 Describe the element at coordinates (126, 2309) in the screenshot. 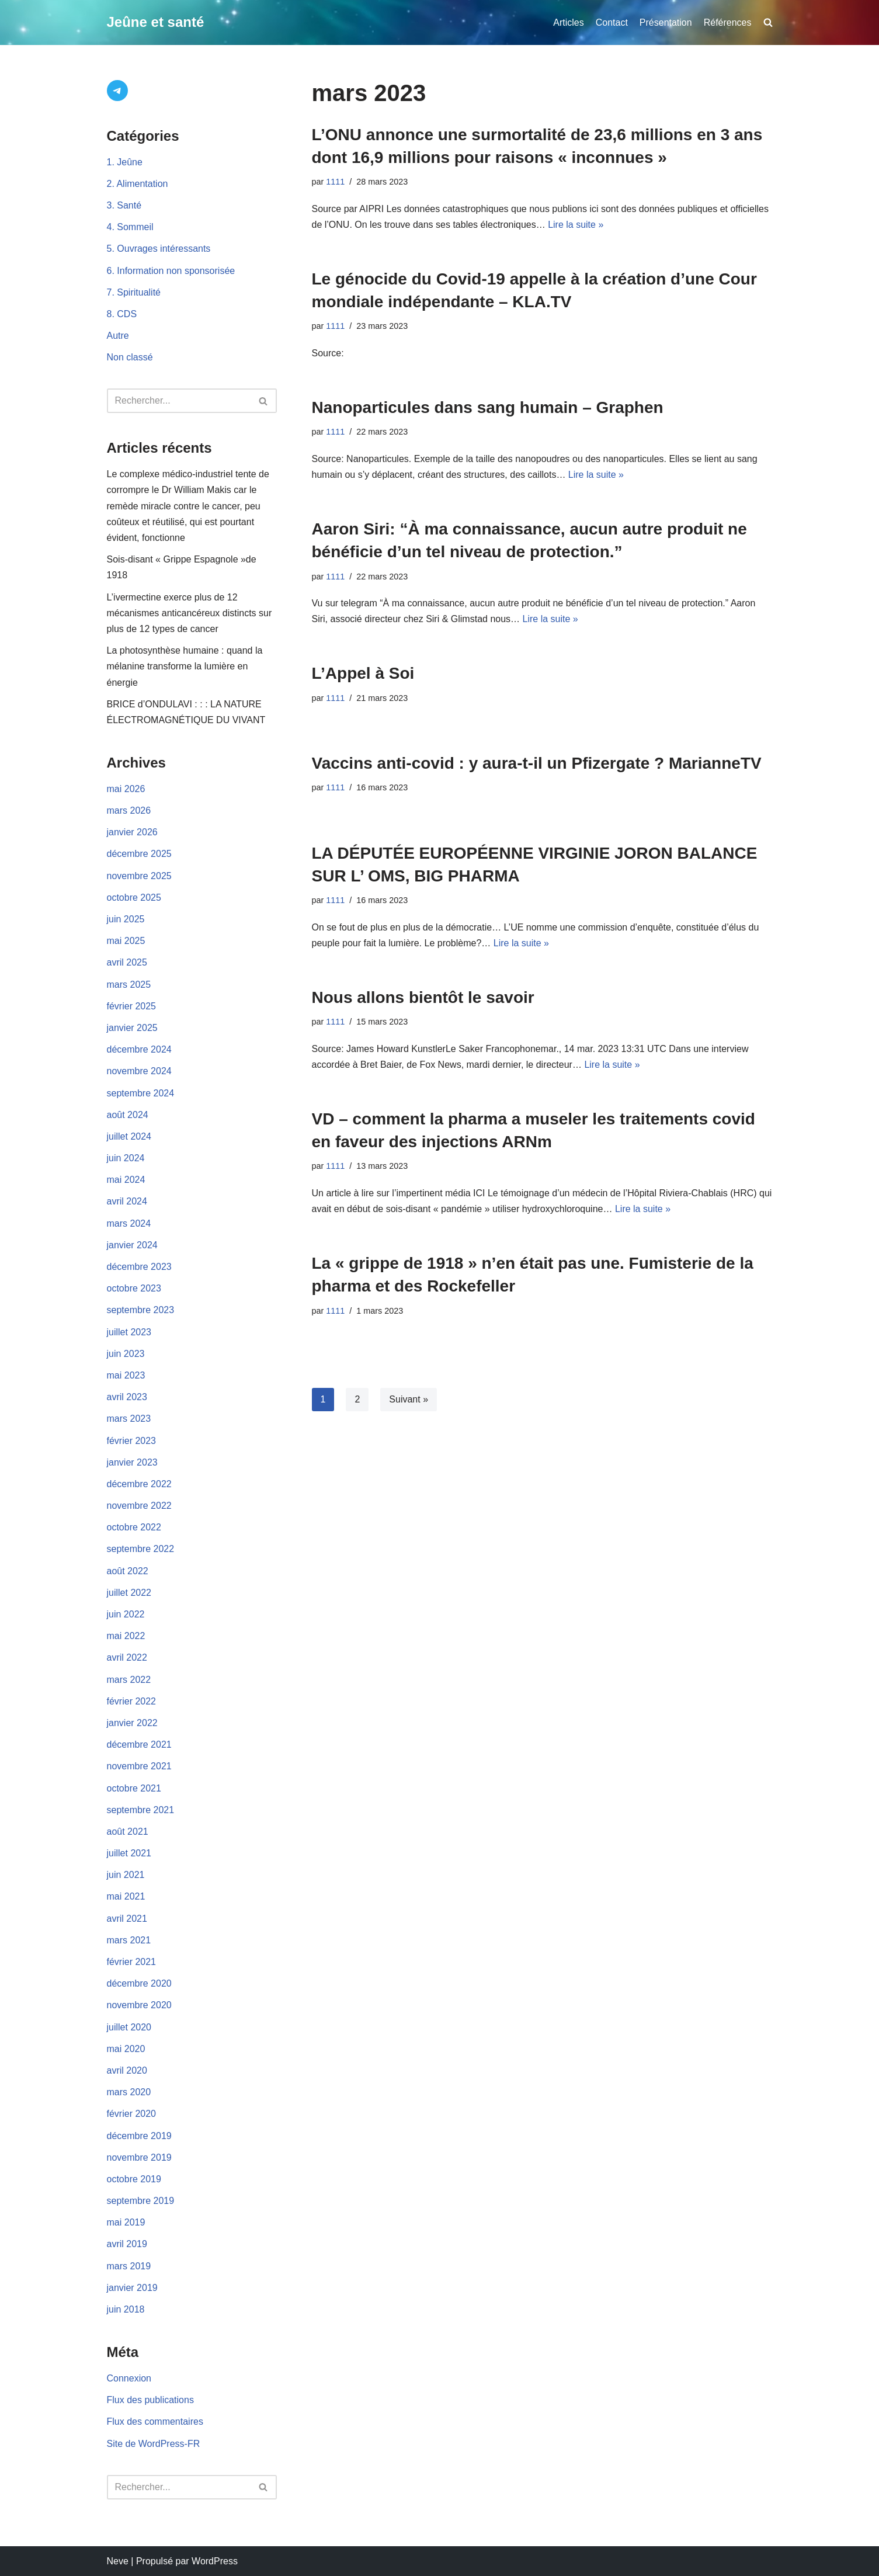

I see `juin 2018` at that location.